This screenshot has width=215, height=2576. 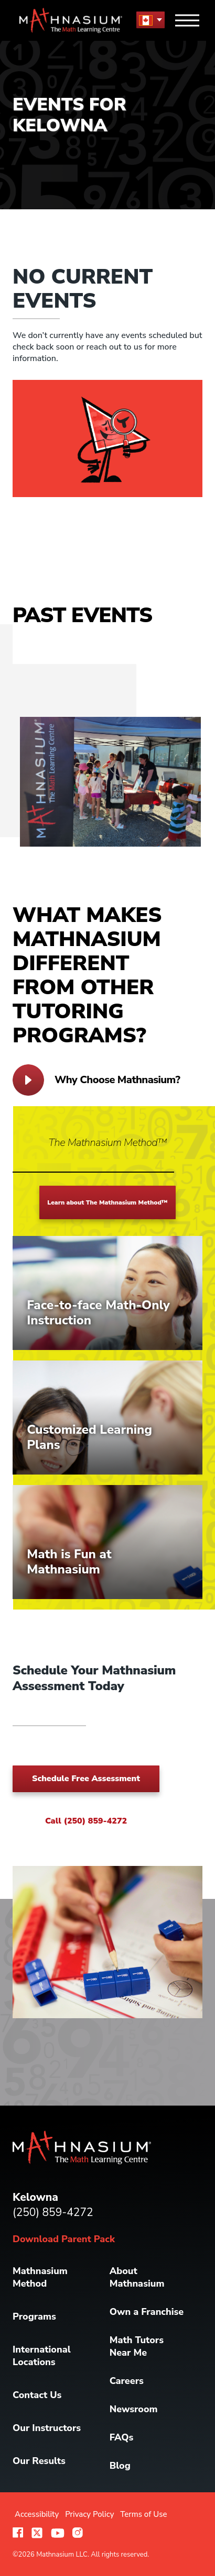 I want to click on Math Tutors, so click(x=137, y=2346).